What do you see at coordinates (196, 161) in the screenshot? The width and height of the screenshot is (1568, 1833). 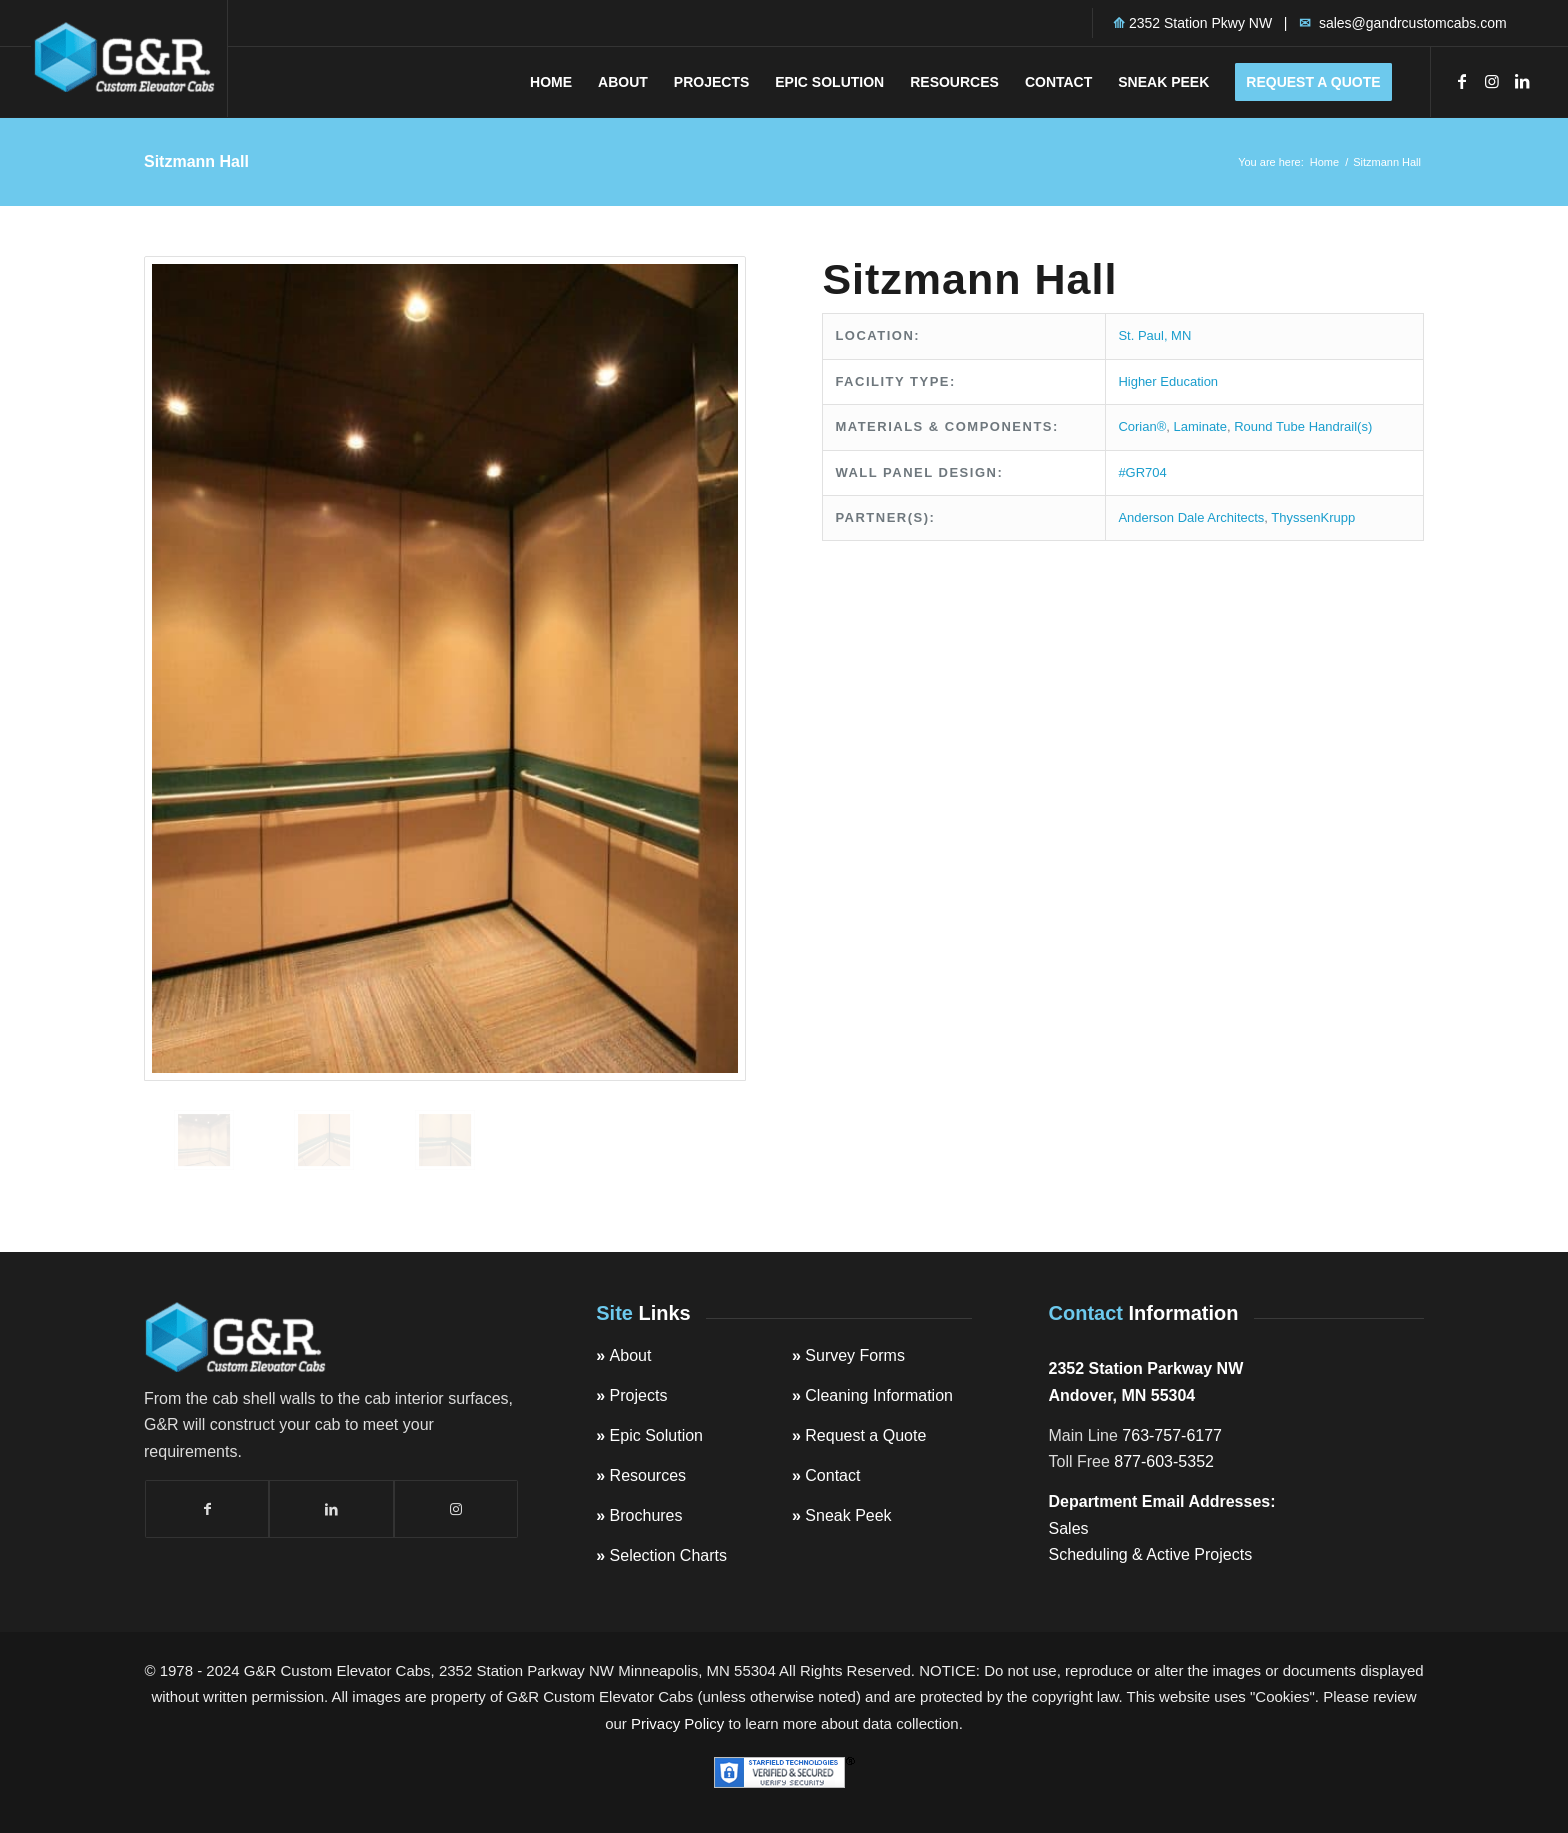 I see `Sitzmann Hall` at bounding box center [196, 161].